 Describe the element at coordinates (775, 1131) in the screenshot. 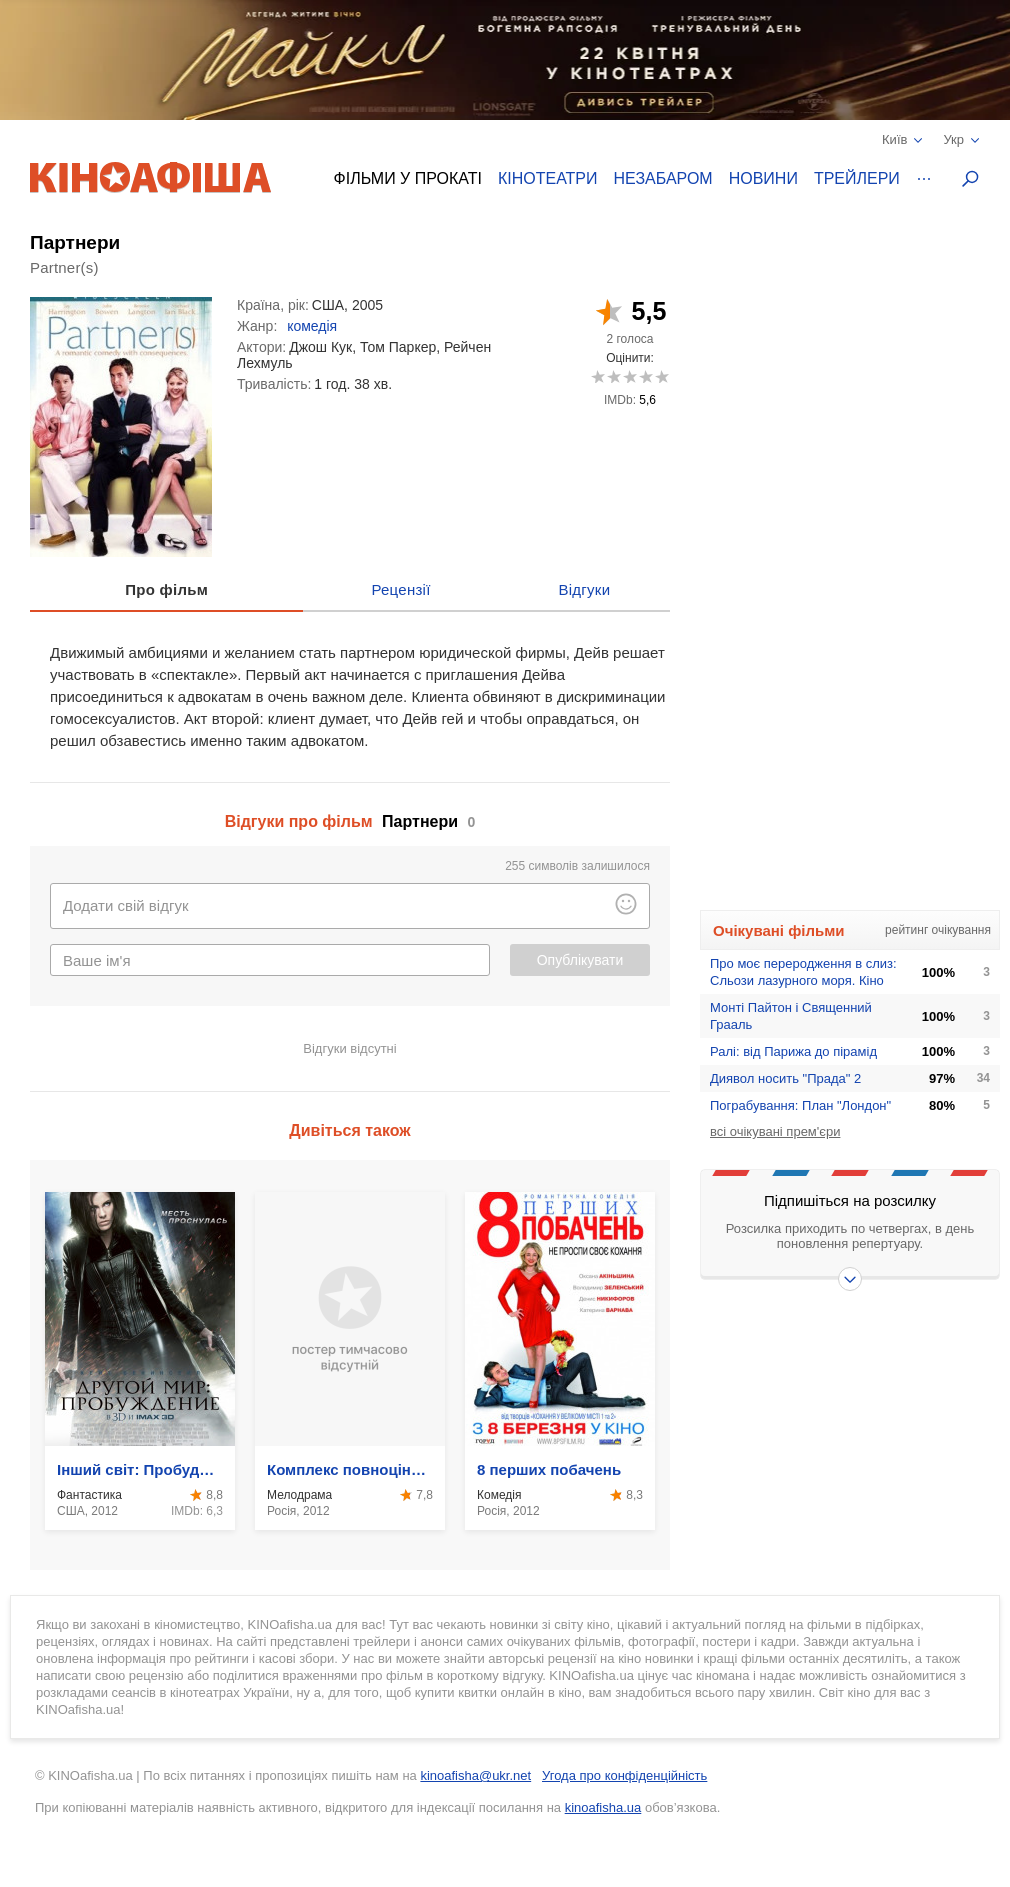

I see `всі очікувані прем'єри` at that location.